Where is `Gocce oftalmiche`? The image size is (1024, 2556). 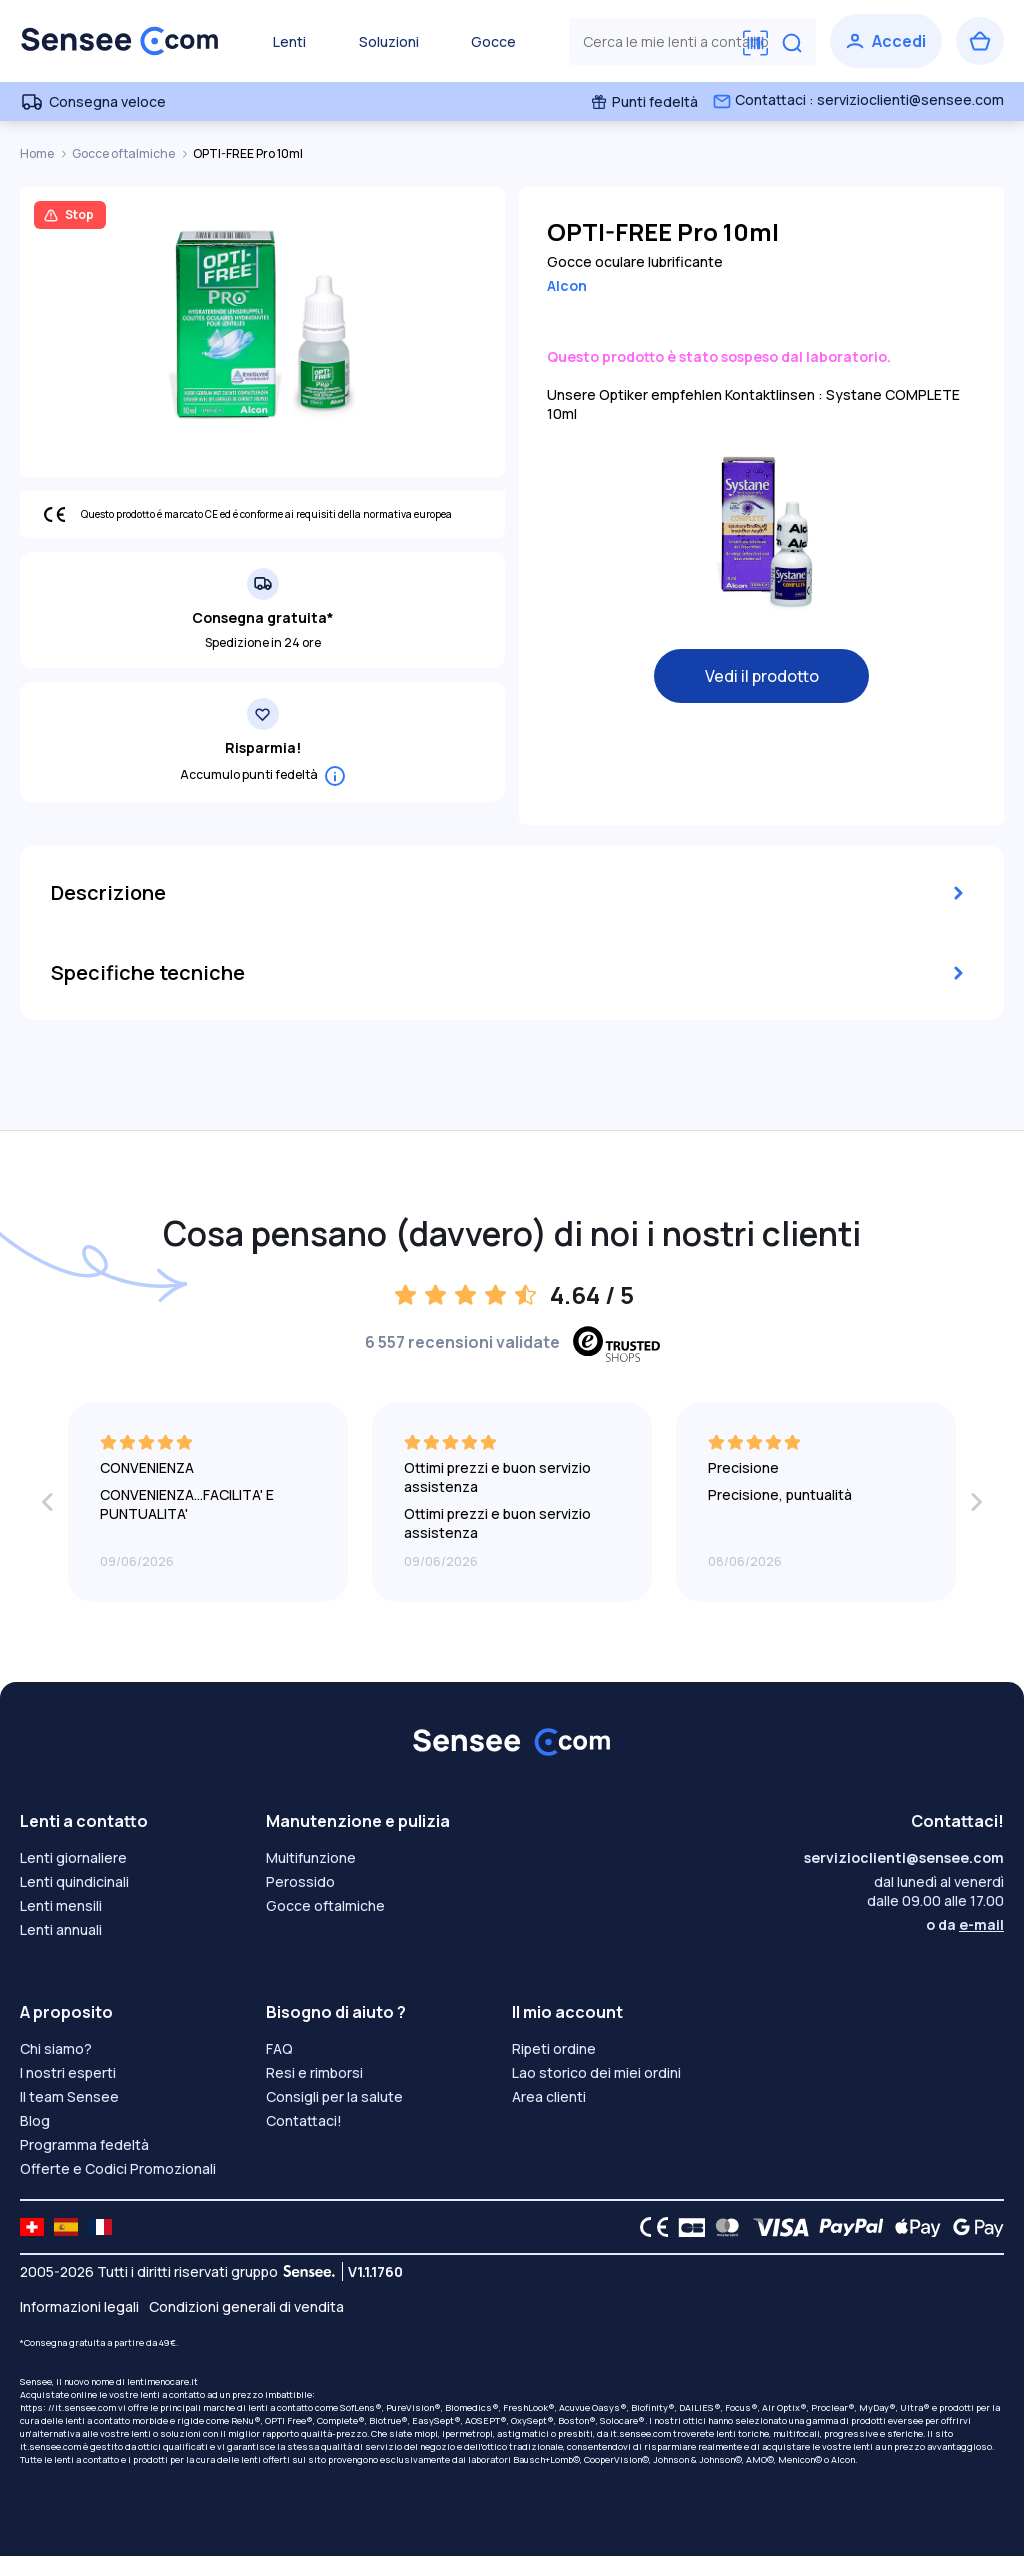
Gocce oftalmiche is located at coordinates (124, 153).